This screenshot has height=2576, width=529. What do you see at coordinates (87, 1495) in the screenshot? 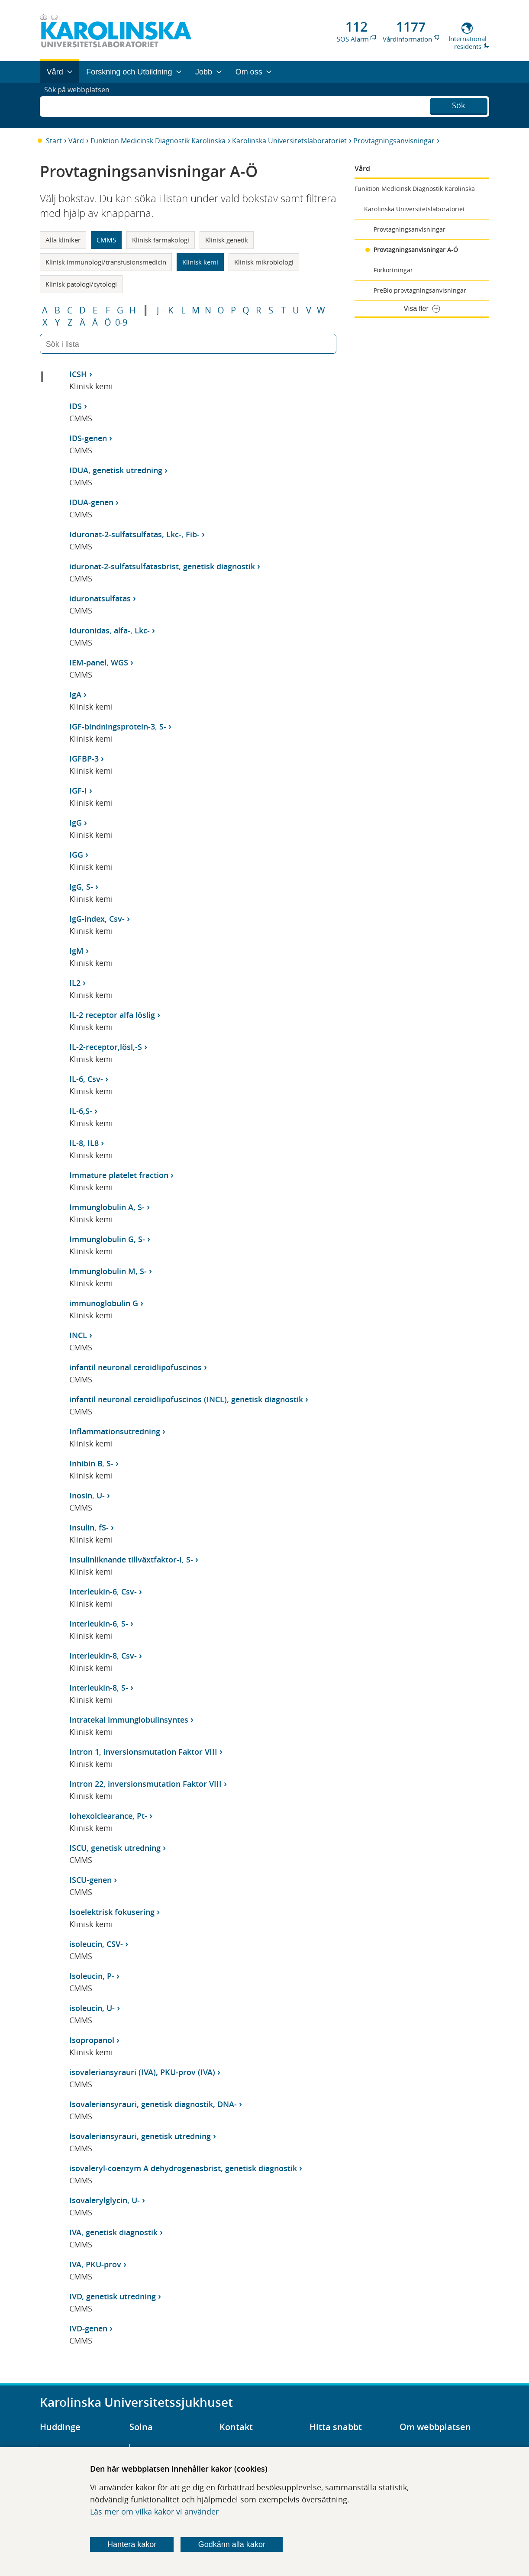
I see `Inosin, U-` at bounding box center [87, 1495].